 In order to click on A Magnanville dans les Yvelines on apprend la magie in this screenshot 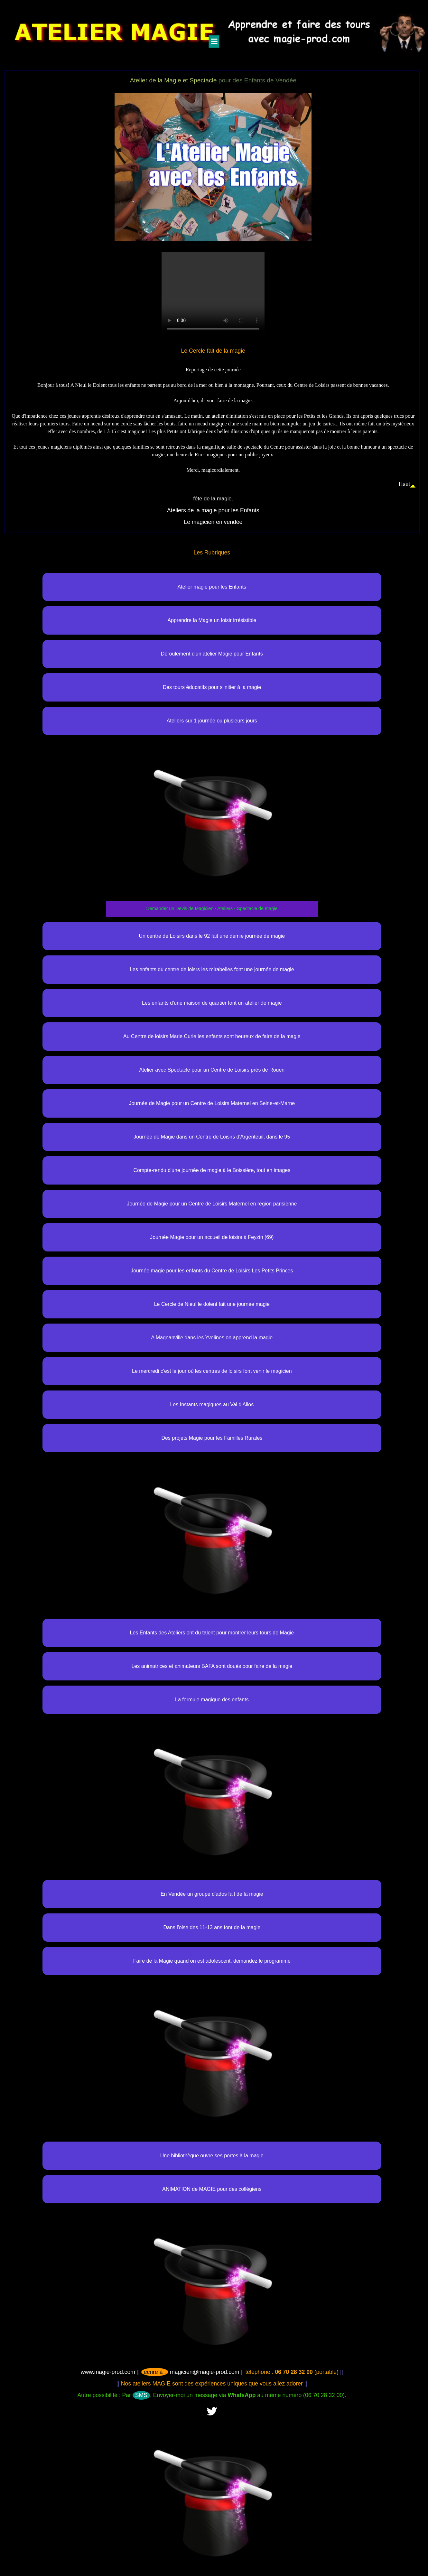, I will do `click(212, 1337)`.